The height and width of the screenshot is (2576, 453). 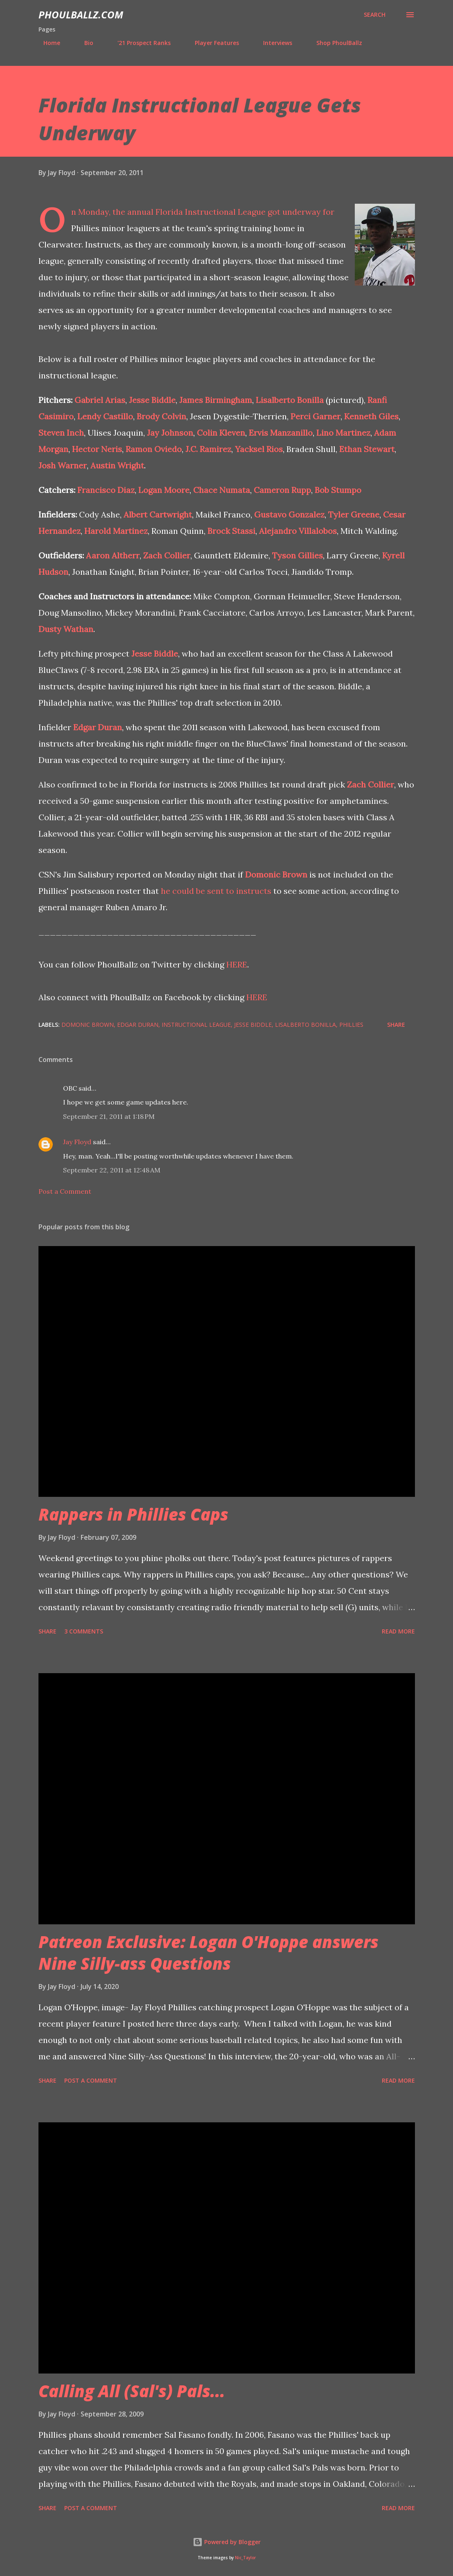 I want to click on Calling All (Sal's) Pals..., so click(x=131, y=2391).